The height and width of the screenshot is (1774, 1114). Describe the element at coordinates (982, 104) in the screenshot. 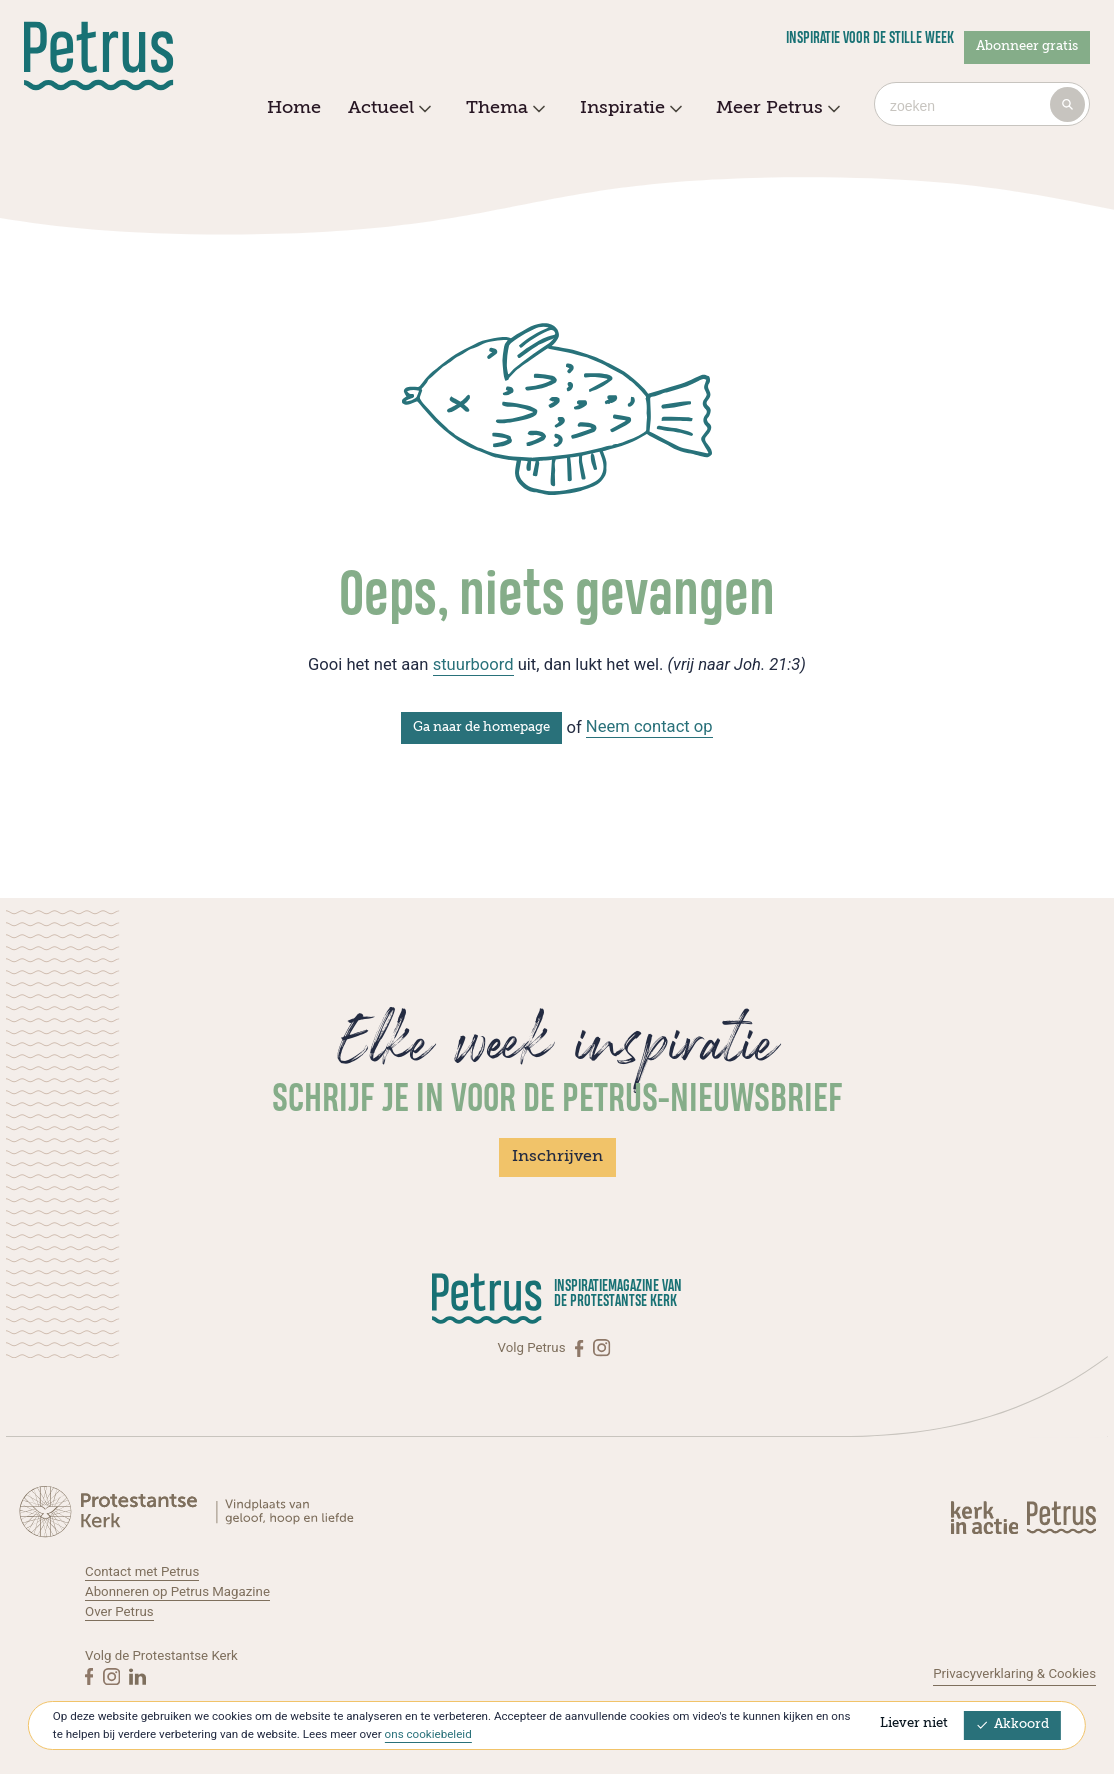

I see `[combobox]` at that location.